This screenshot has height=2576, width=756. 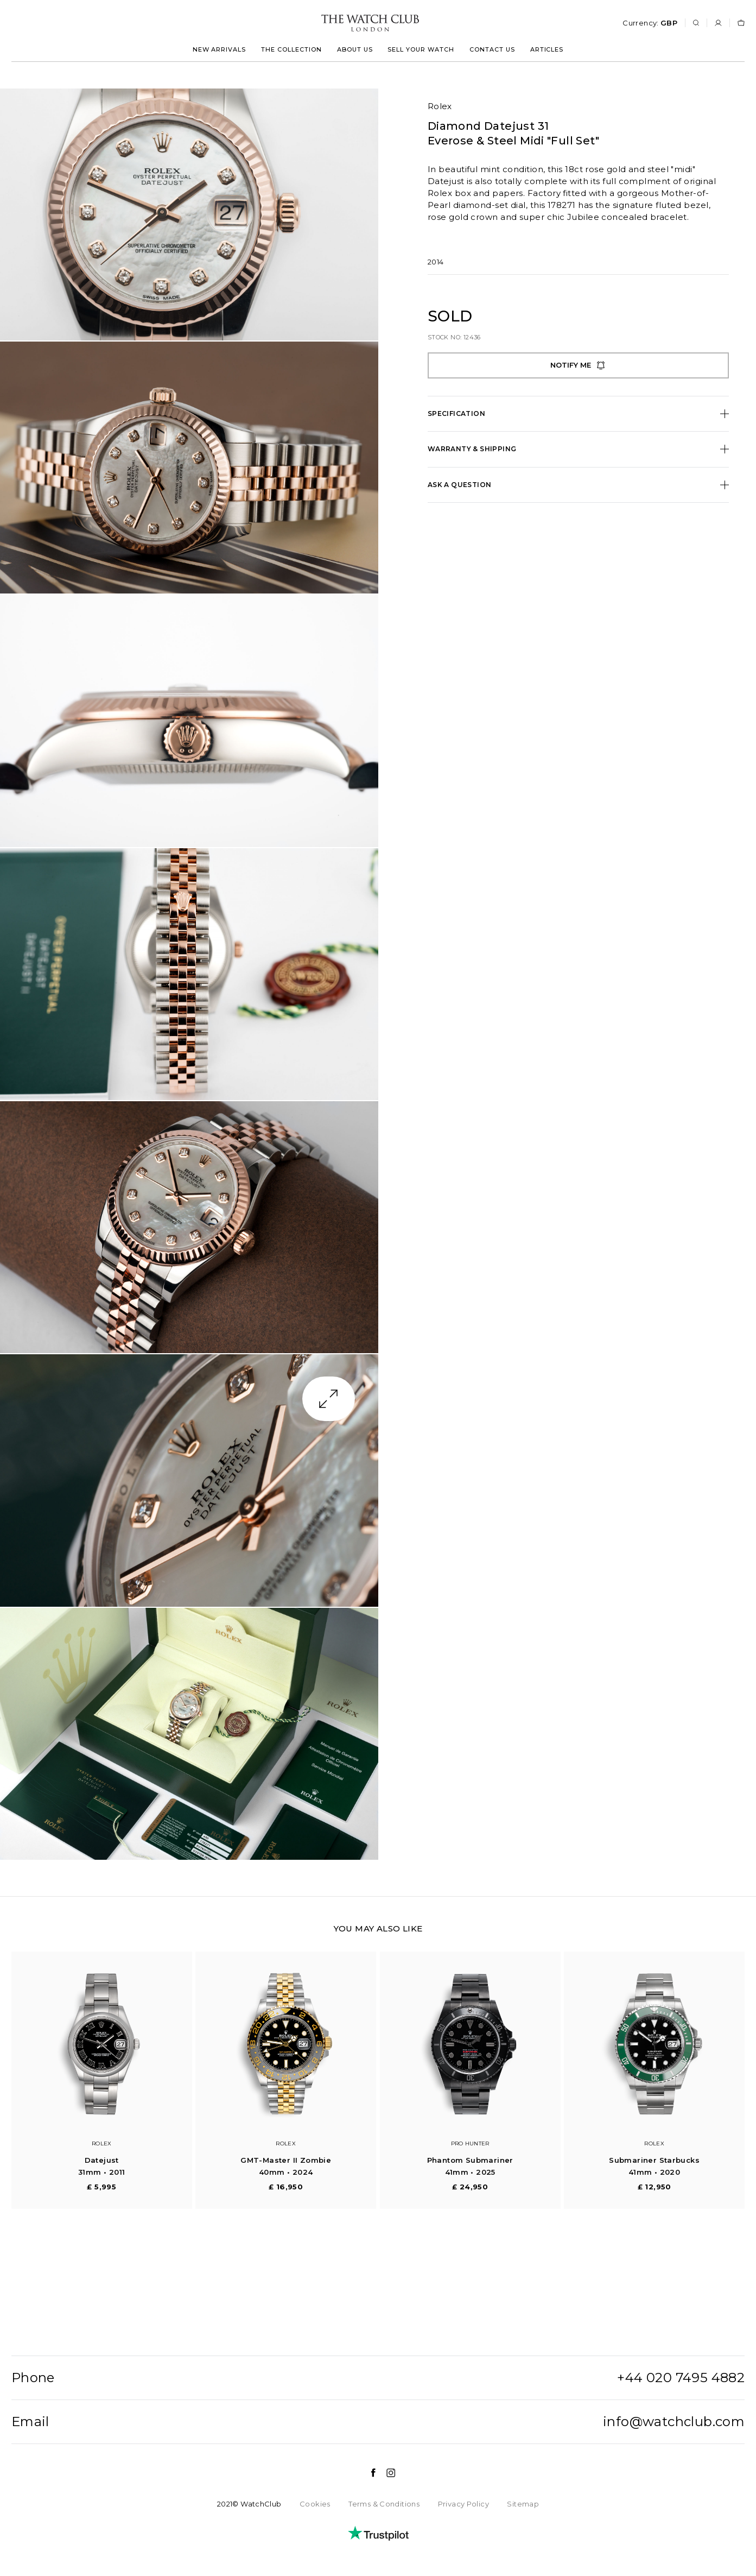 I want to click on Privacy Policy, so click(x=463, y=2503).